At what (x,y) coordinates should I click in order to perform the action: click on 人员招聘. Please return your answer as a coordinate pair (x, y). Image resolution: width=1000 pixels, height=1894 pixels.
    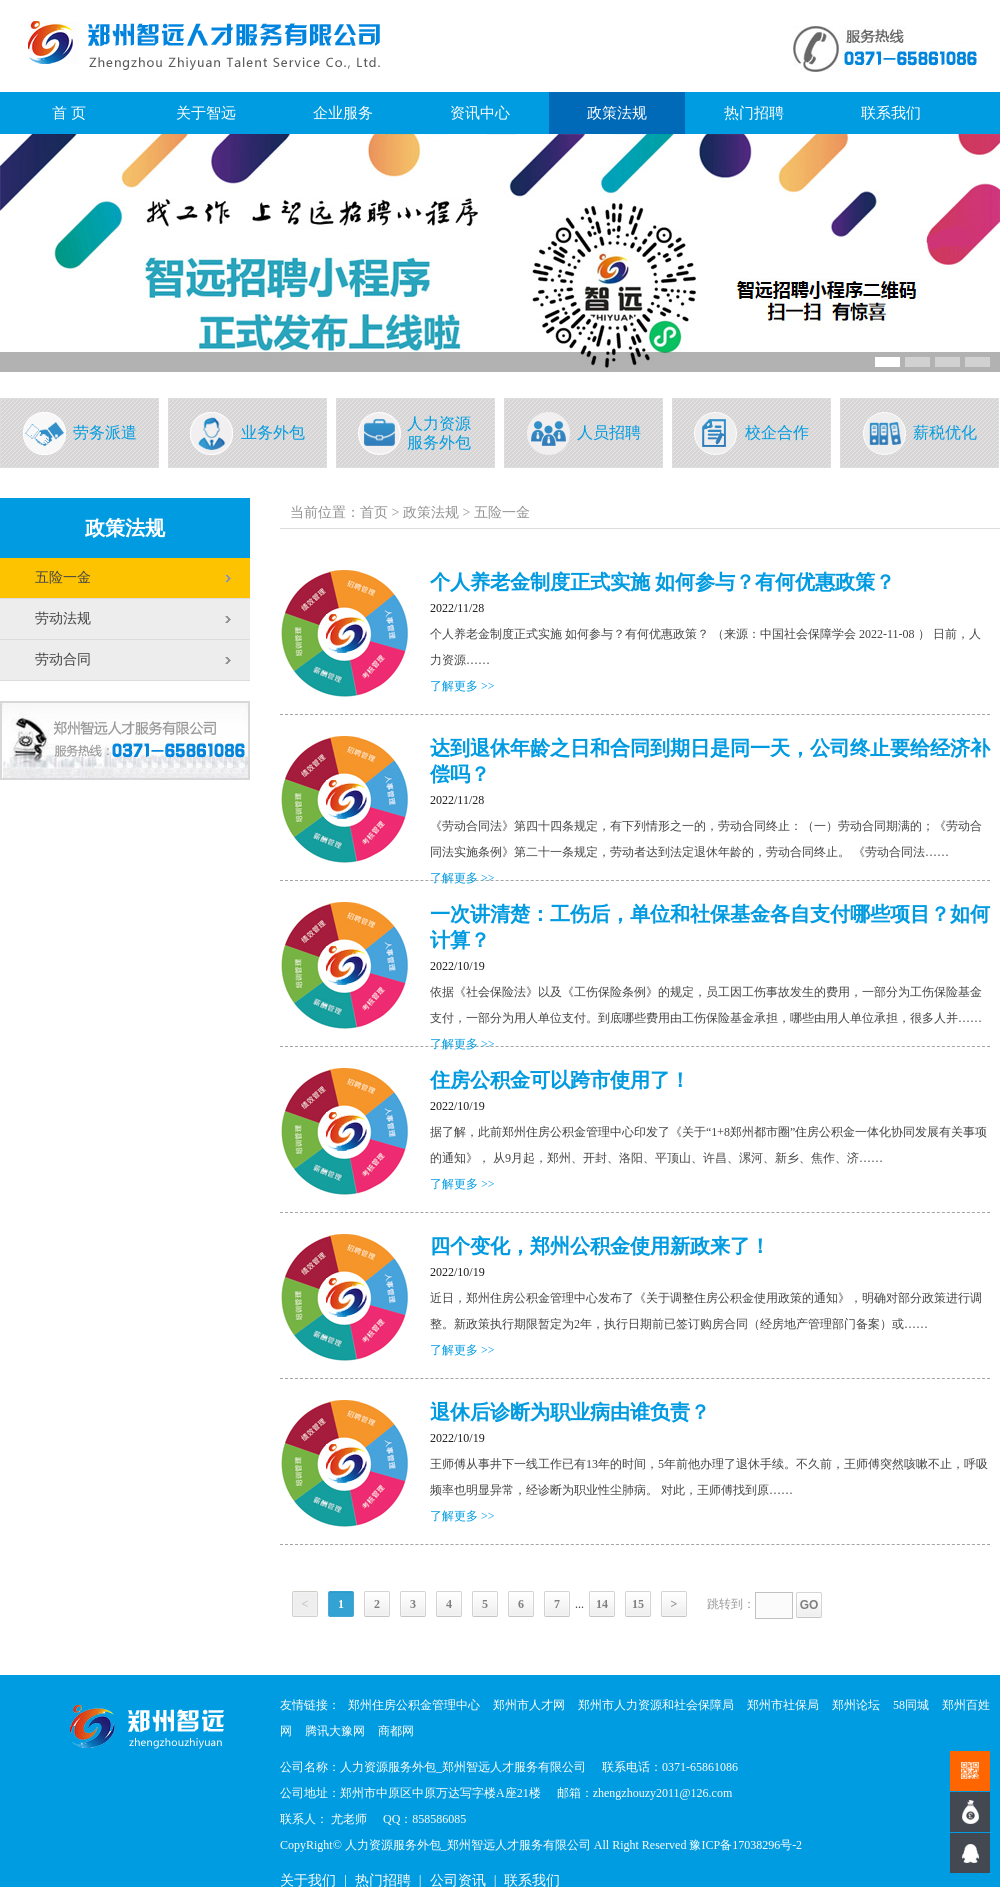
    Looking at the image, I should click on (609, 432).